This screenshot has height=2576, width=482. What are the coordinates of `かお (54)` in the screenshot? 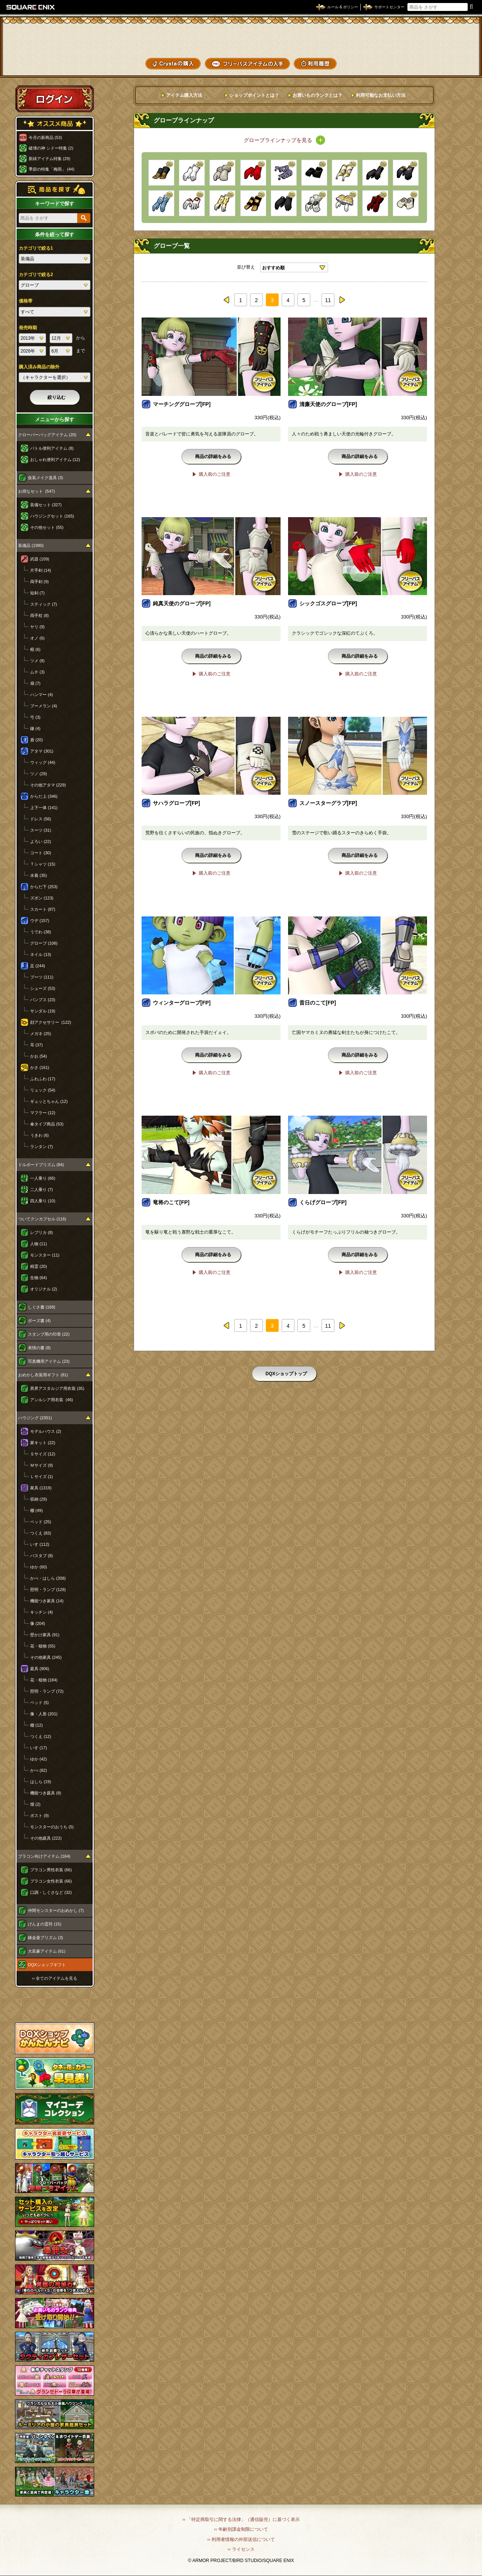 It's located at (38, 1056).